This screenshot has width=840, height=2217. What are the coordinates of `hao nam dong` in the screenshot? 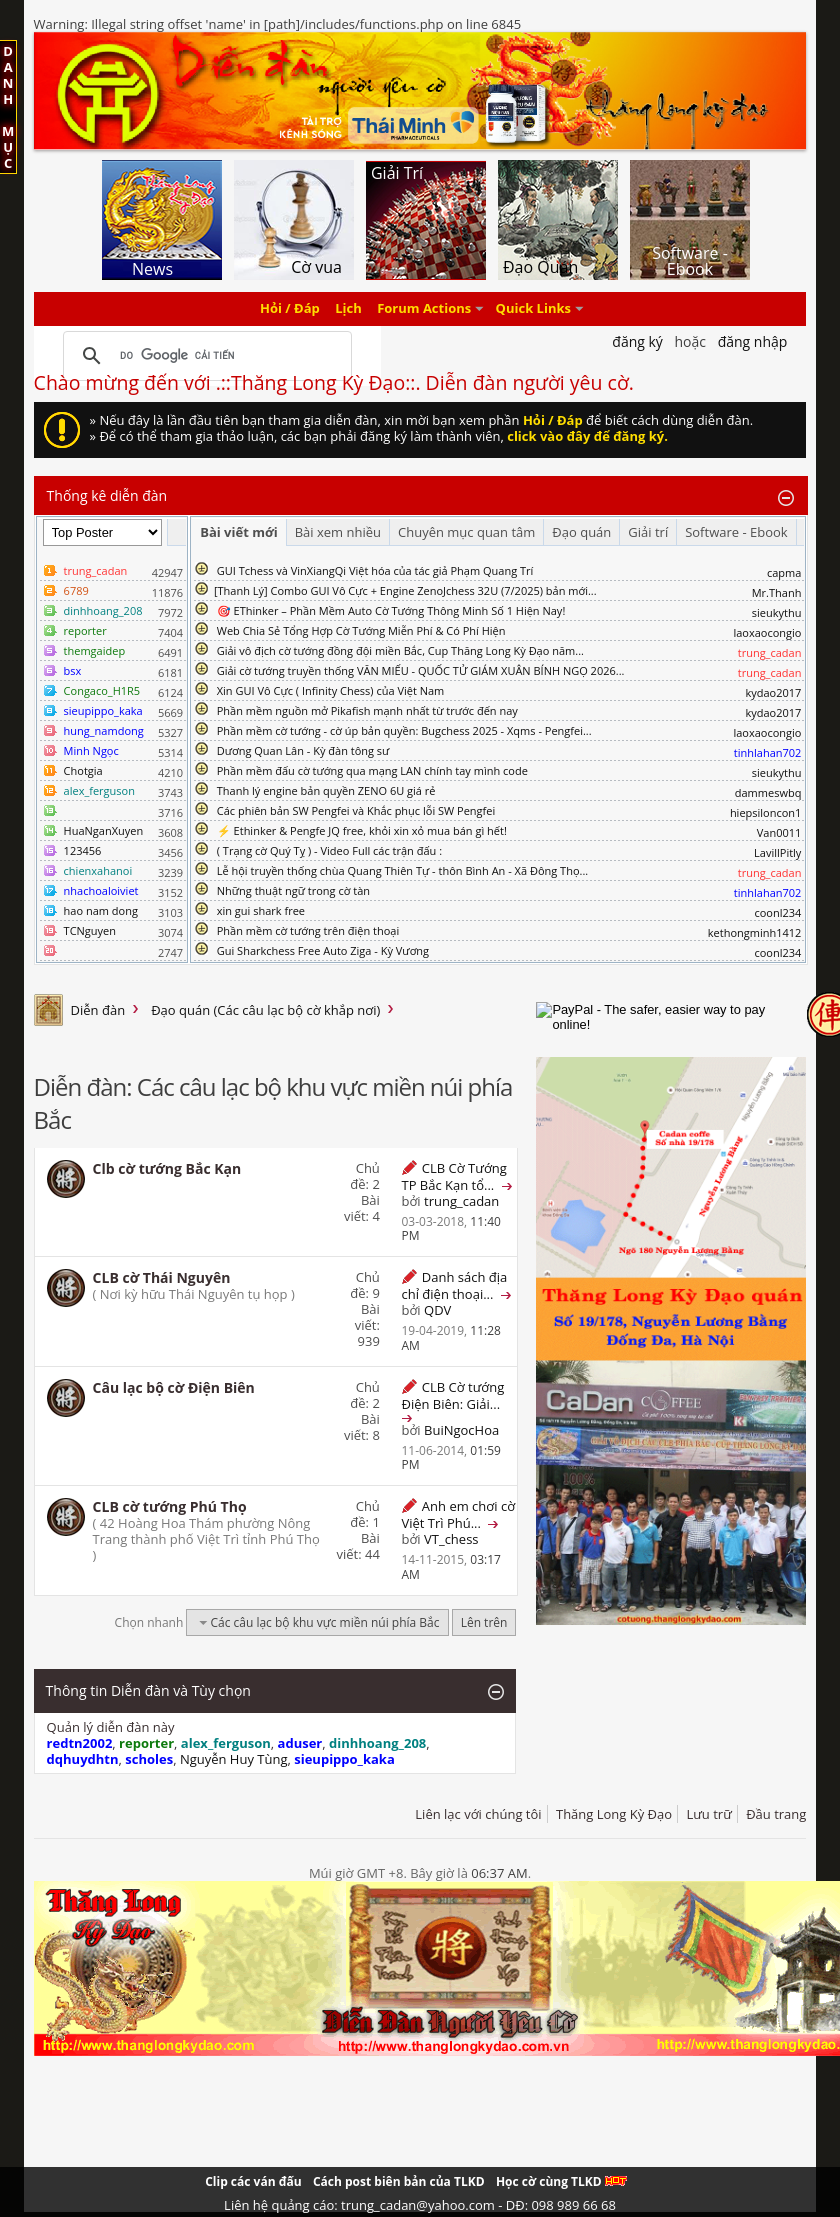 It's located at (101, 910).